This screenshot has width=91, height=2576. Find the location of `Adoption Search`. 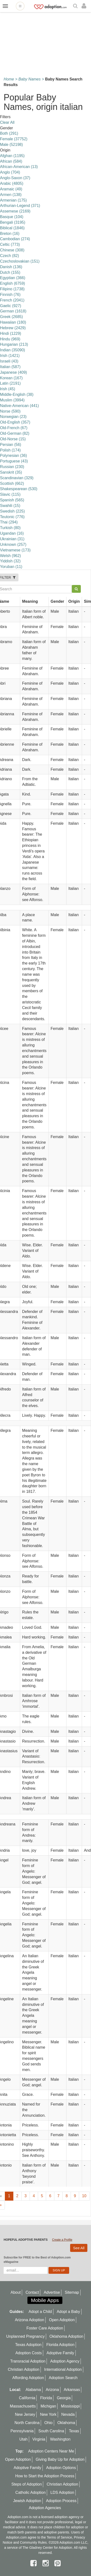

Adoption Search is located at coordinates (63, 2378).